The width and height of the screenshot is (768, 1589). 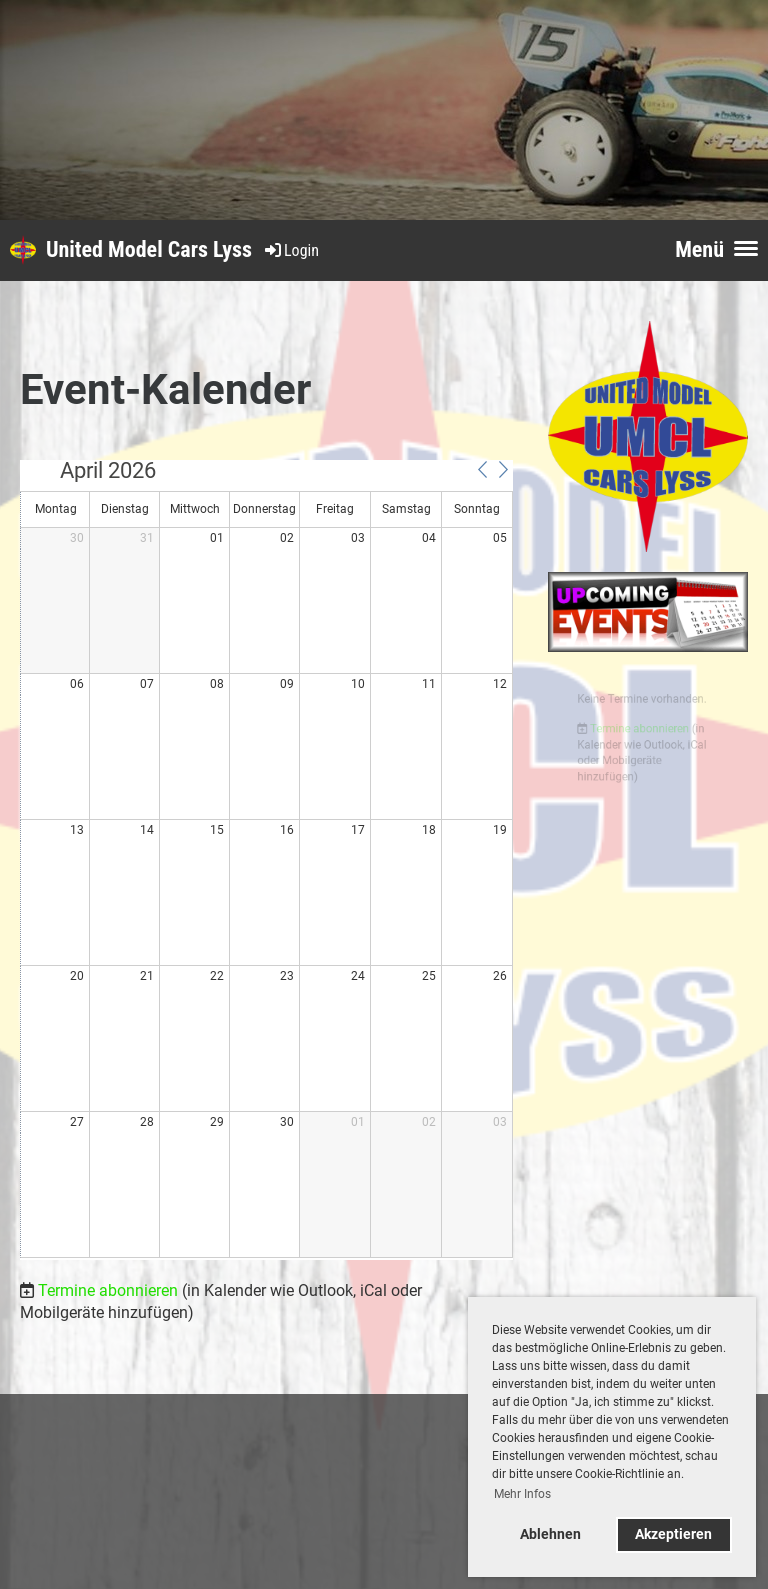 What do you see at coordinates (108, 1290) in the screenshot?
I see `Termine abonnieren` at bounding box center [108, 1290].